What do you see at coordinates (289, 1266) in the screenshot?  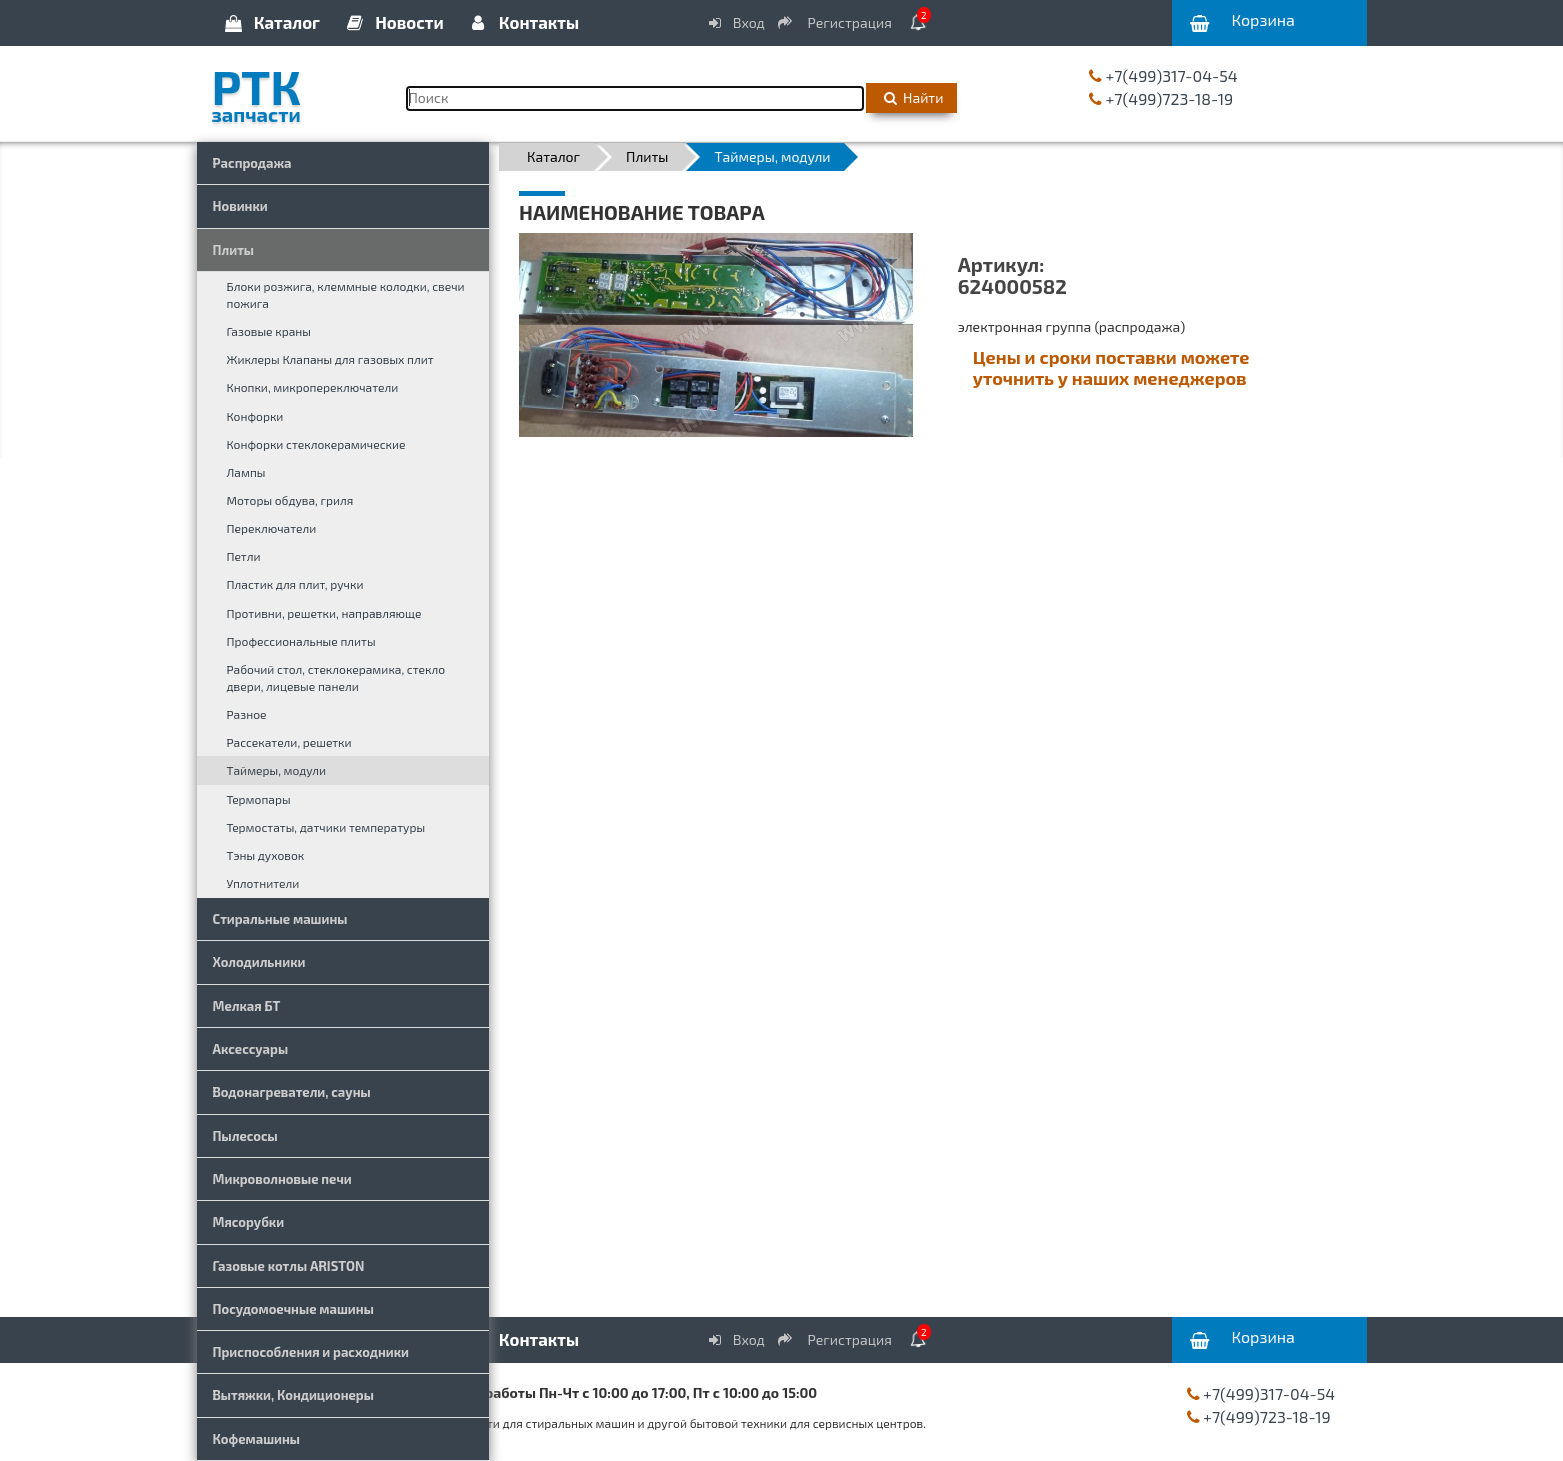 I see `Газовые котлы ARISTON` at bounding box center [289, 1266].